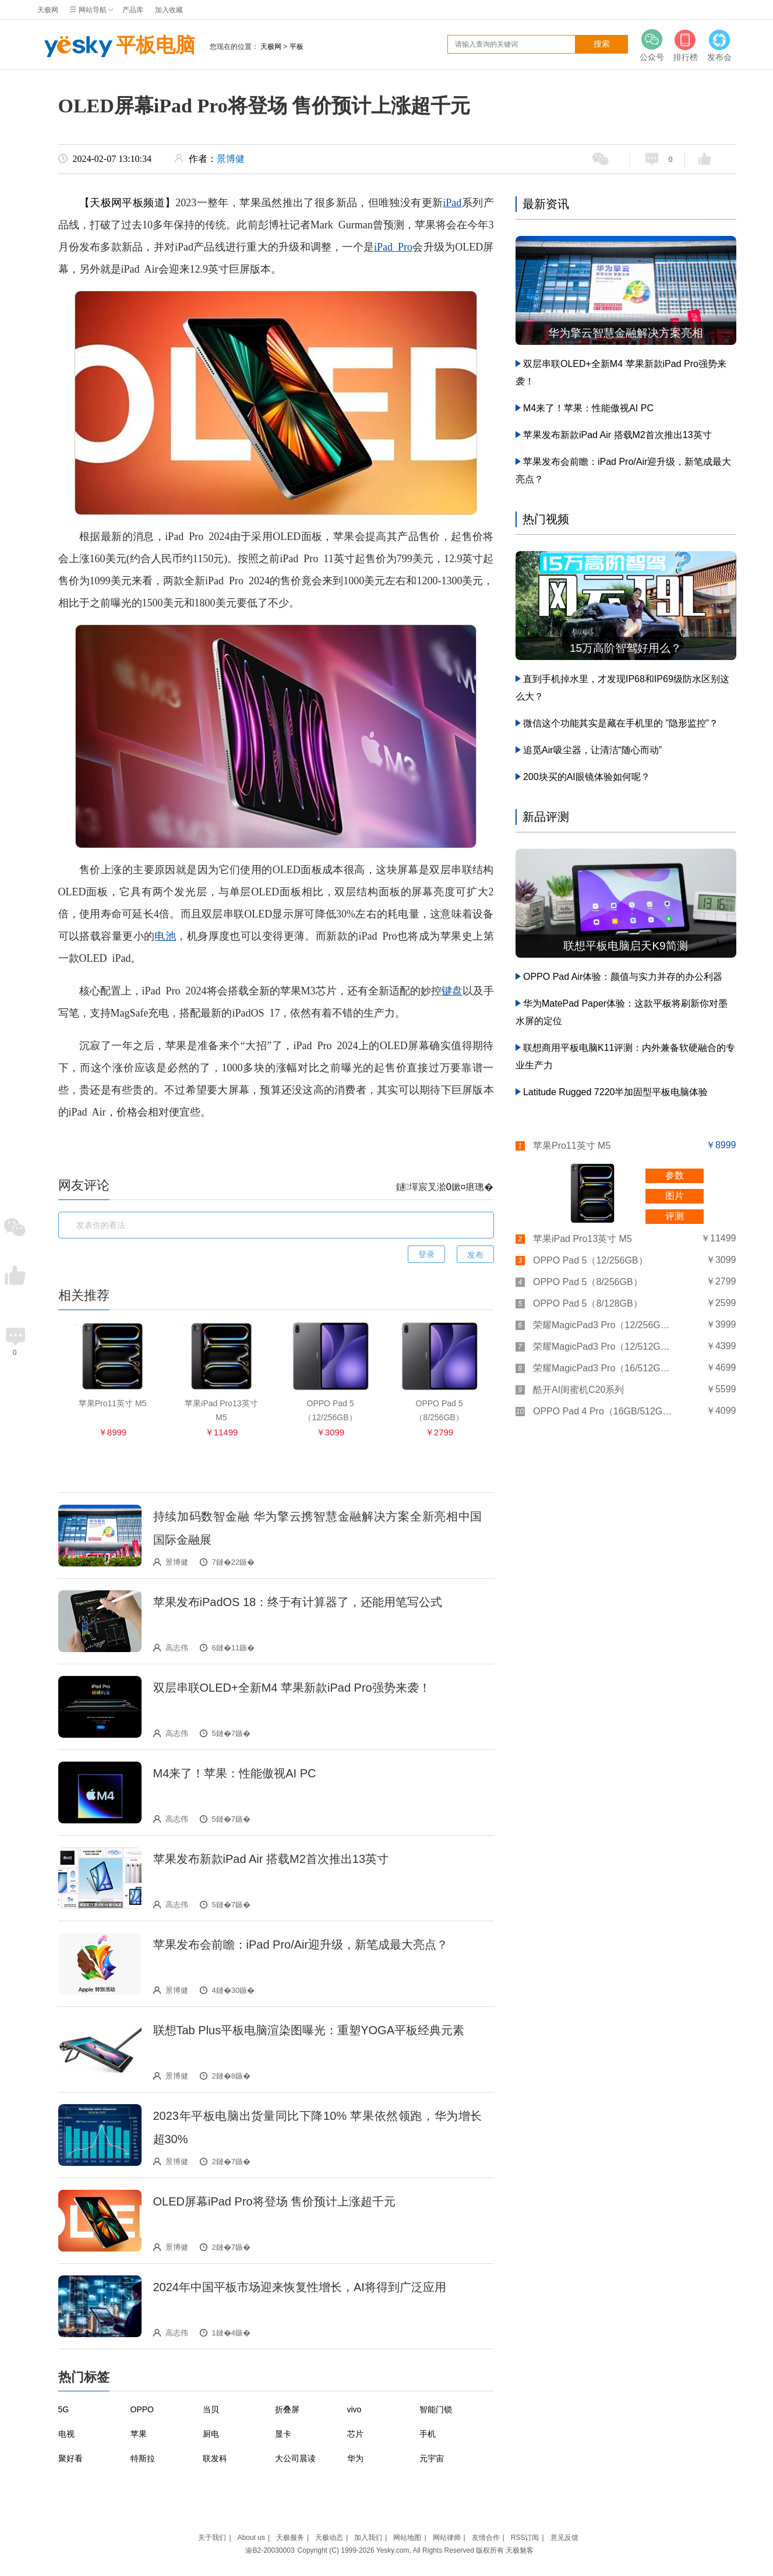 The width and height of the screenshot is (773, 2576). I want to click on 相关推荐, so click(84, 1295).